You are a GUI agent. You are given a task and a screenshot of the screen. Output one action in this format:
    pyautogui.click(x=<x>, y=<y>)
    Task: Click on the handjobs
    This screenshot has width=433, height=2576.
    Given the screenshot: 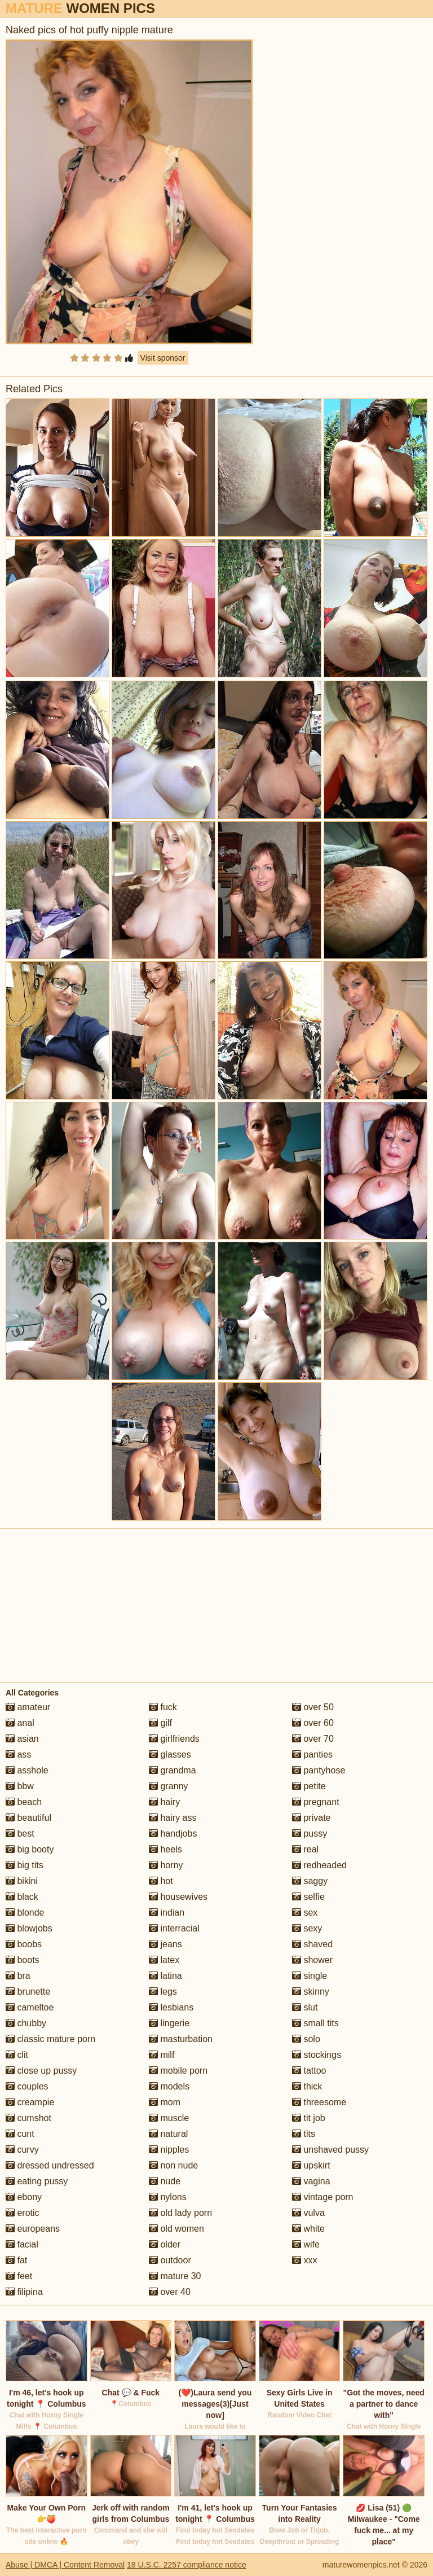 What is the action you would take?
    pyautogui.click(x=173, y=1833)
    